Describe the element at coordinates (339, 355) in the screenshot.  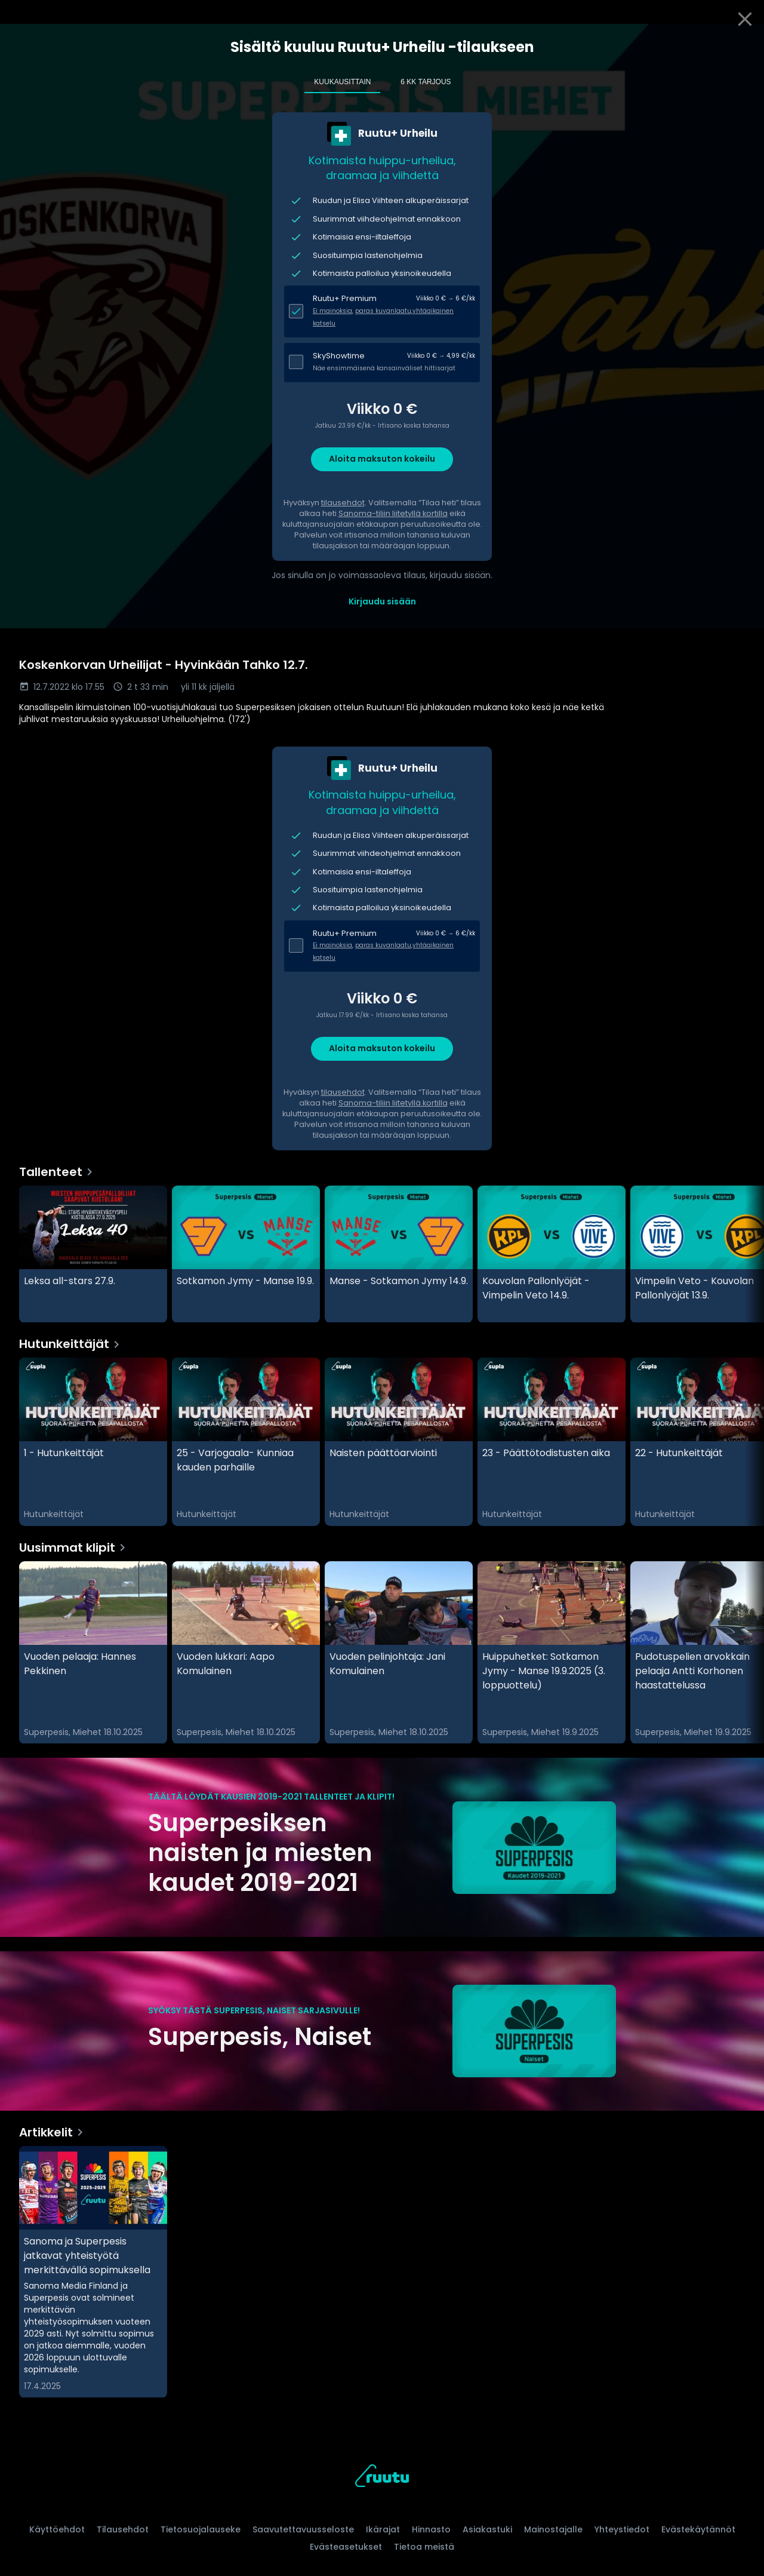
I see `SkyShowtime` at that location.